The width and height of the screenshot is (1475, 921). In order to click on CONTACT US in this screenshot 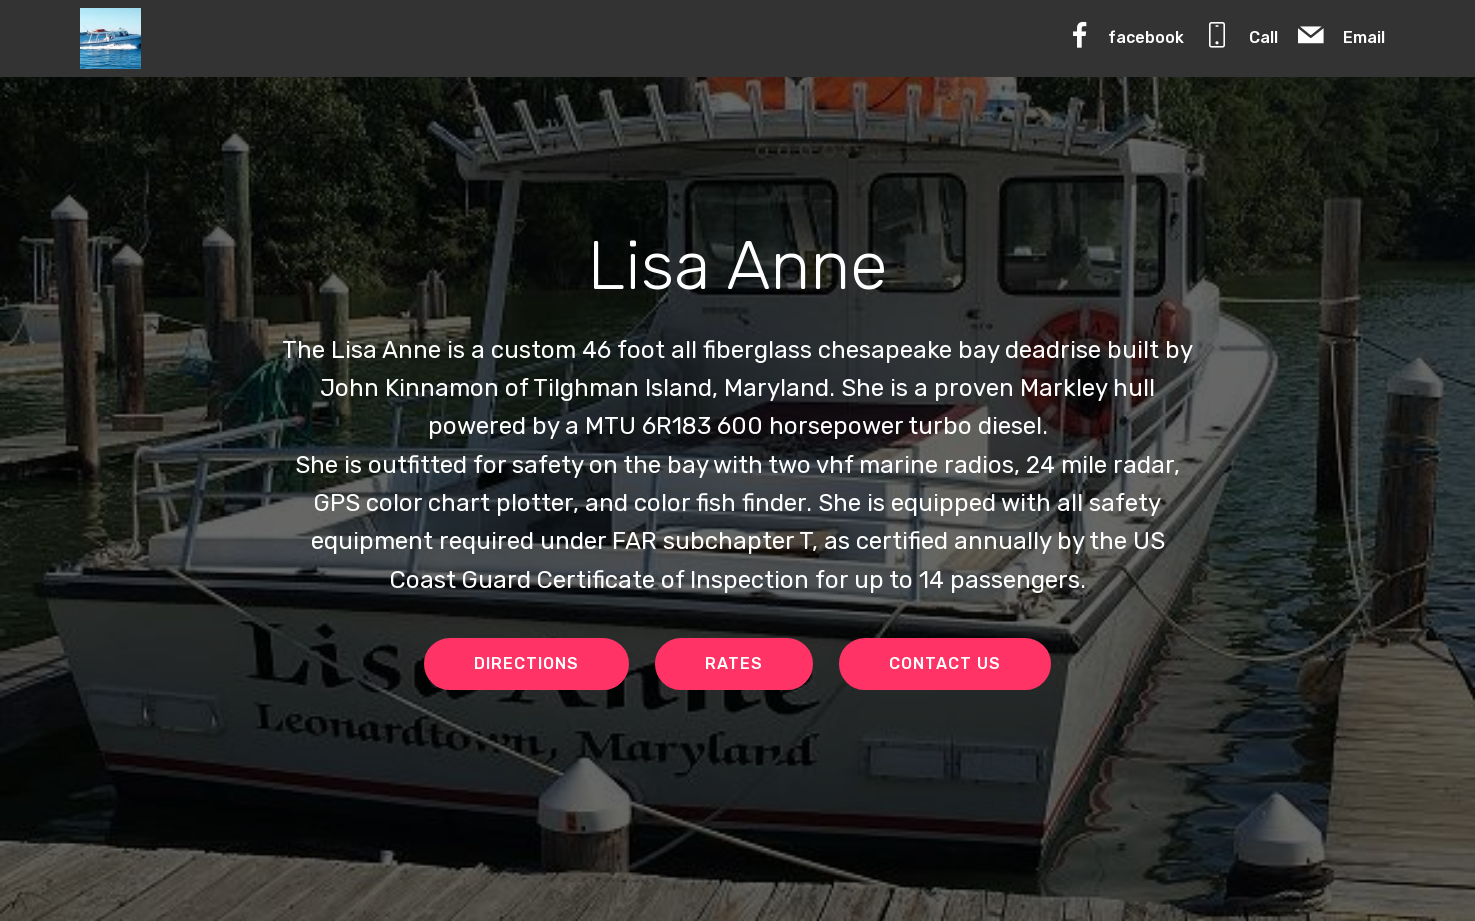, I will do `click(945, 663)`.